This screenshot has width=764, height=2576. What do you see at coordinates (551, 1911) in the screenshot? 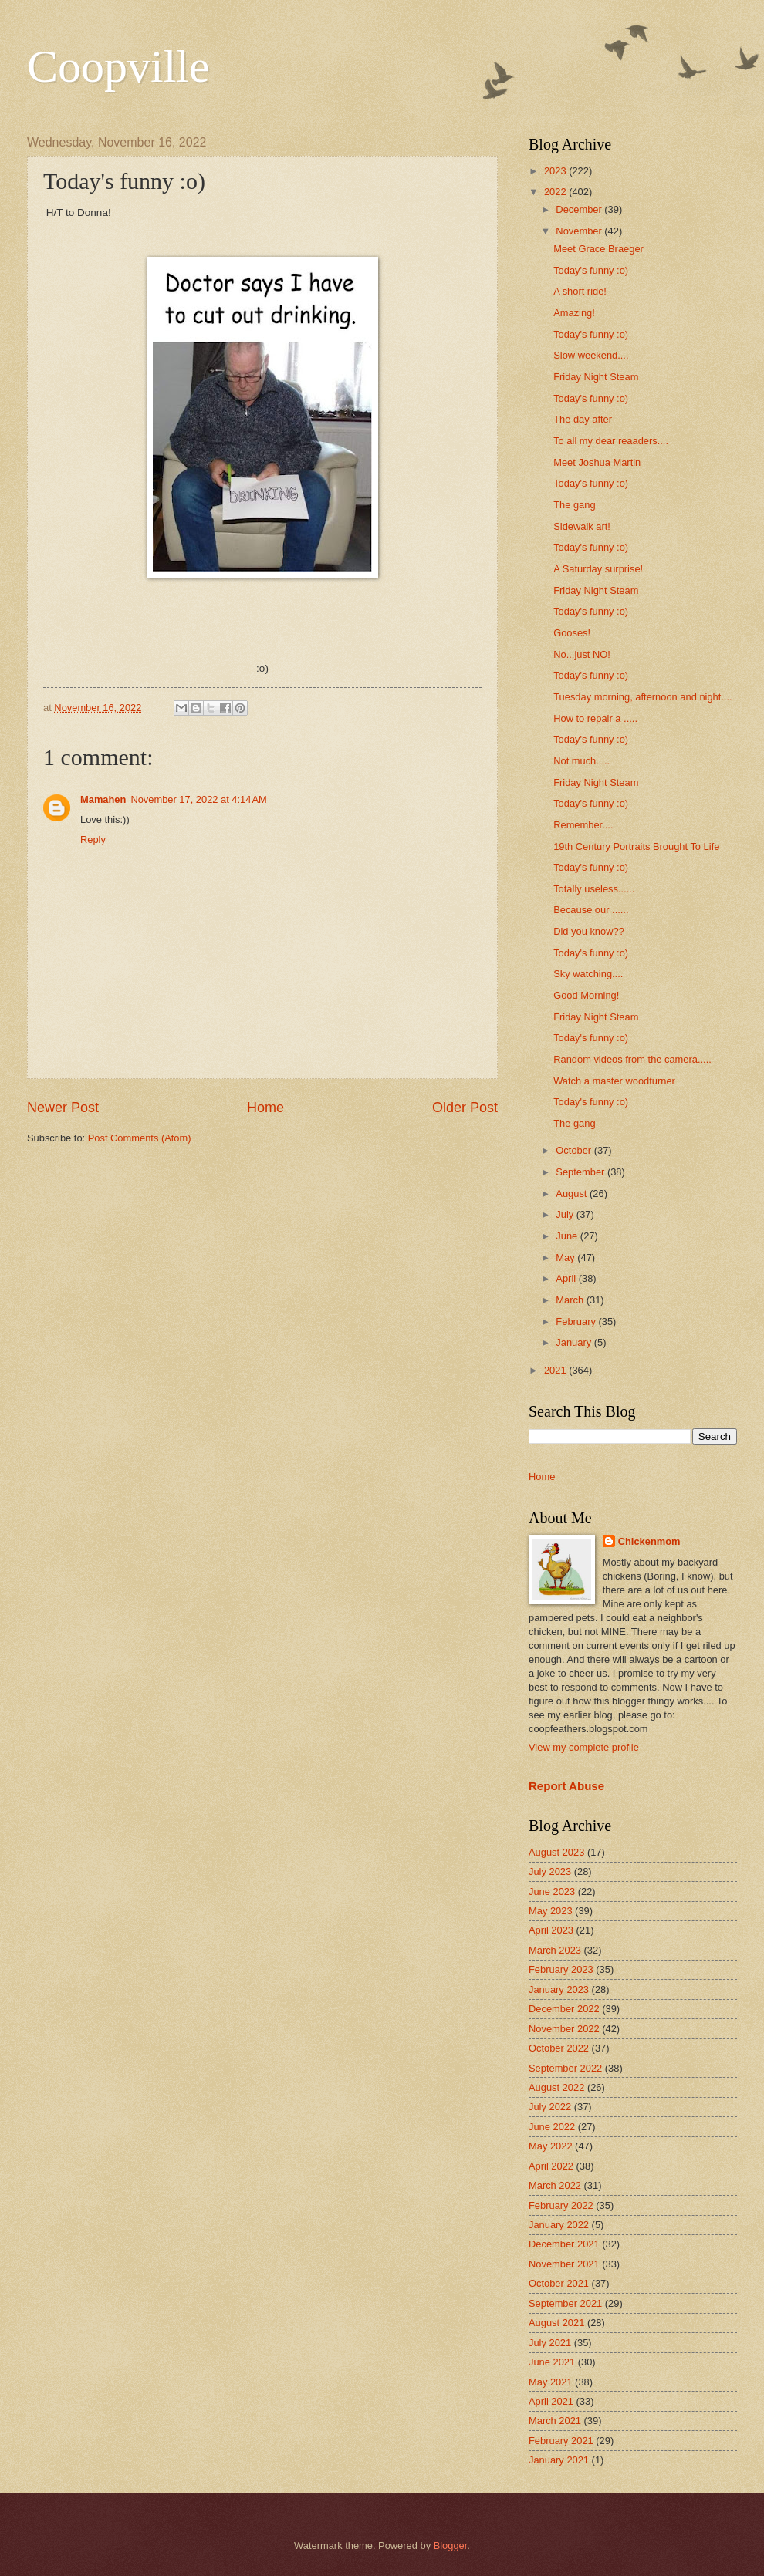
I see `May 2023` at bounding box center [551, 1911].